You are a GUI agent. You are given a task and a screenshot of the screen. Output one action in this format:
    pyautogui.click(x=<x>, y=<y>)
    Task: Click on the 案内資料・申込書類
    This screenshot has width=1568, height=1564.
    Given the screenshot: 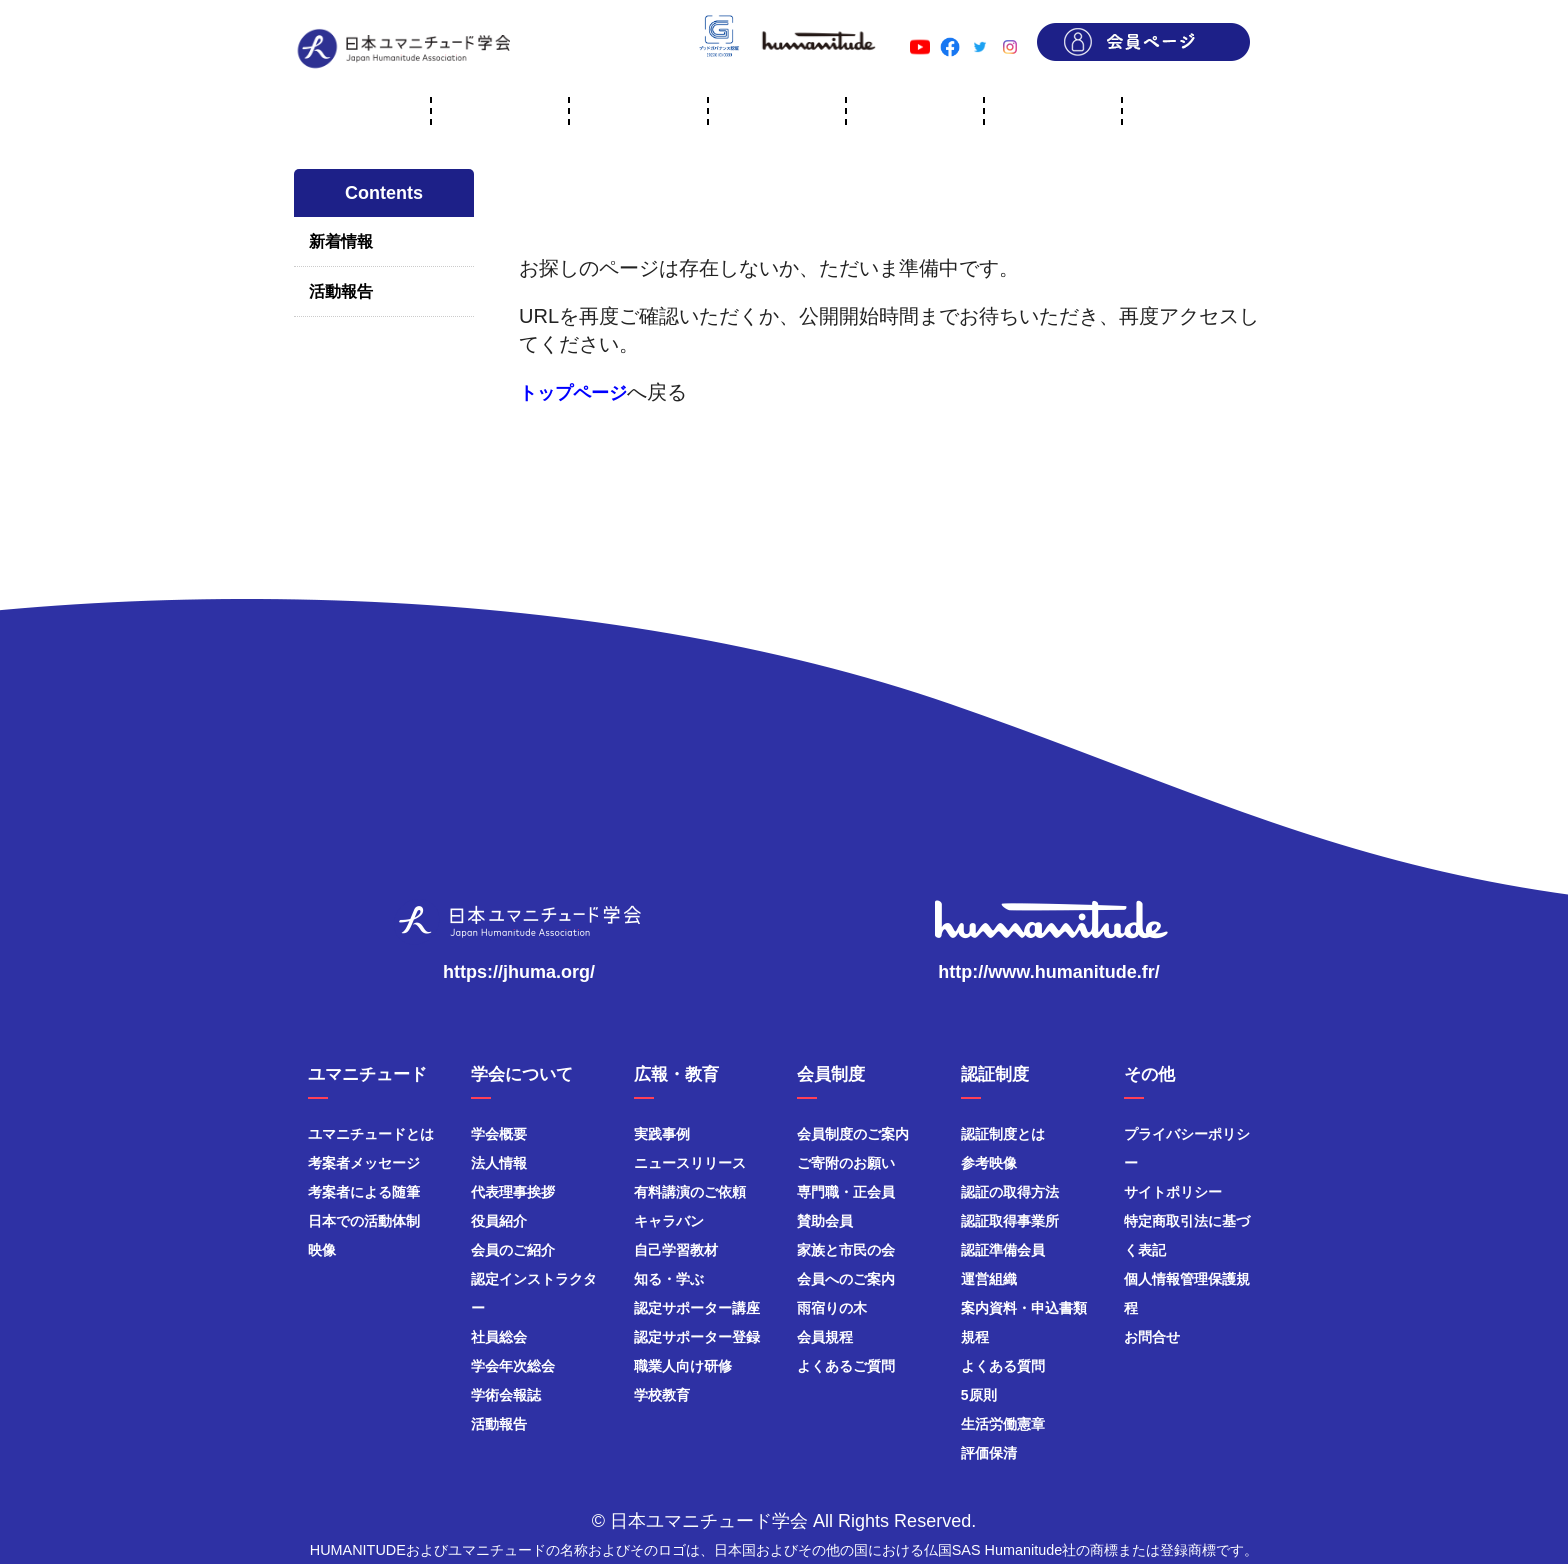 What is the action you would take?
    pyautogui.click(x=1024, y=1308)
    